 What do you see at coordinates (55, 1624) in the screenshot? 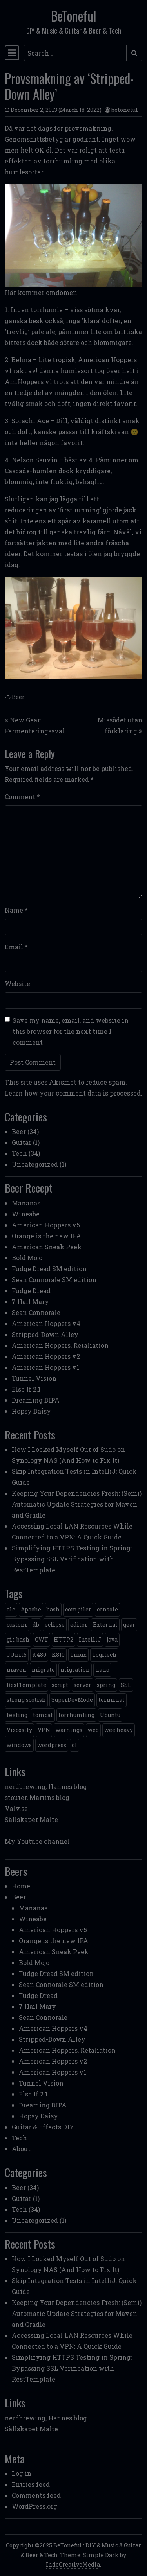
I see `eclipse [eclipse (1 item)]` at bounding box center [55, 1624].